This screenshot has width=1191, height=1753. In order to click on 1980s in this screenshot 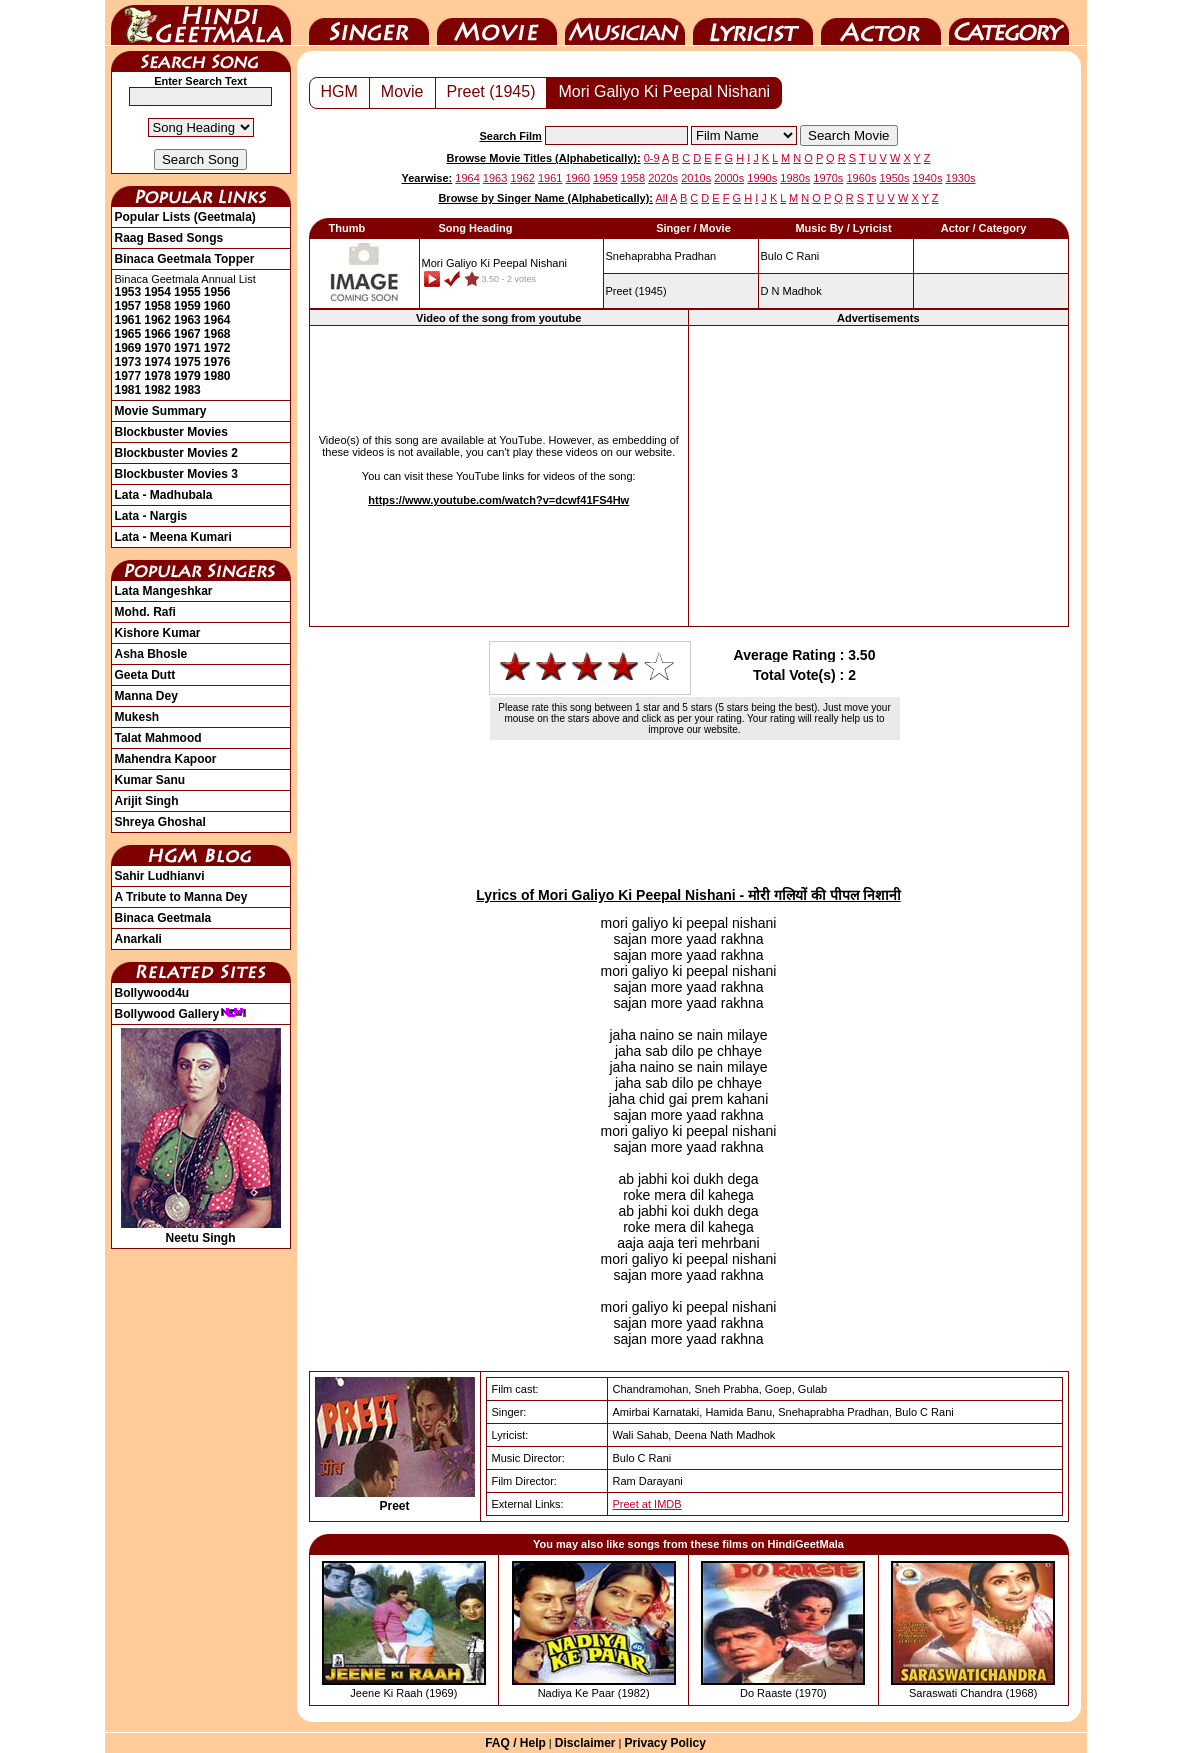, I will do `click(795, 178)`.